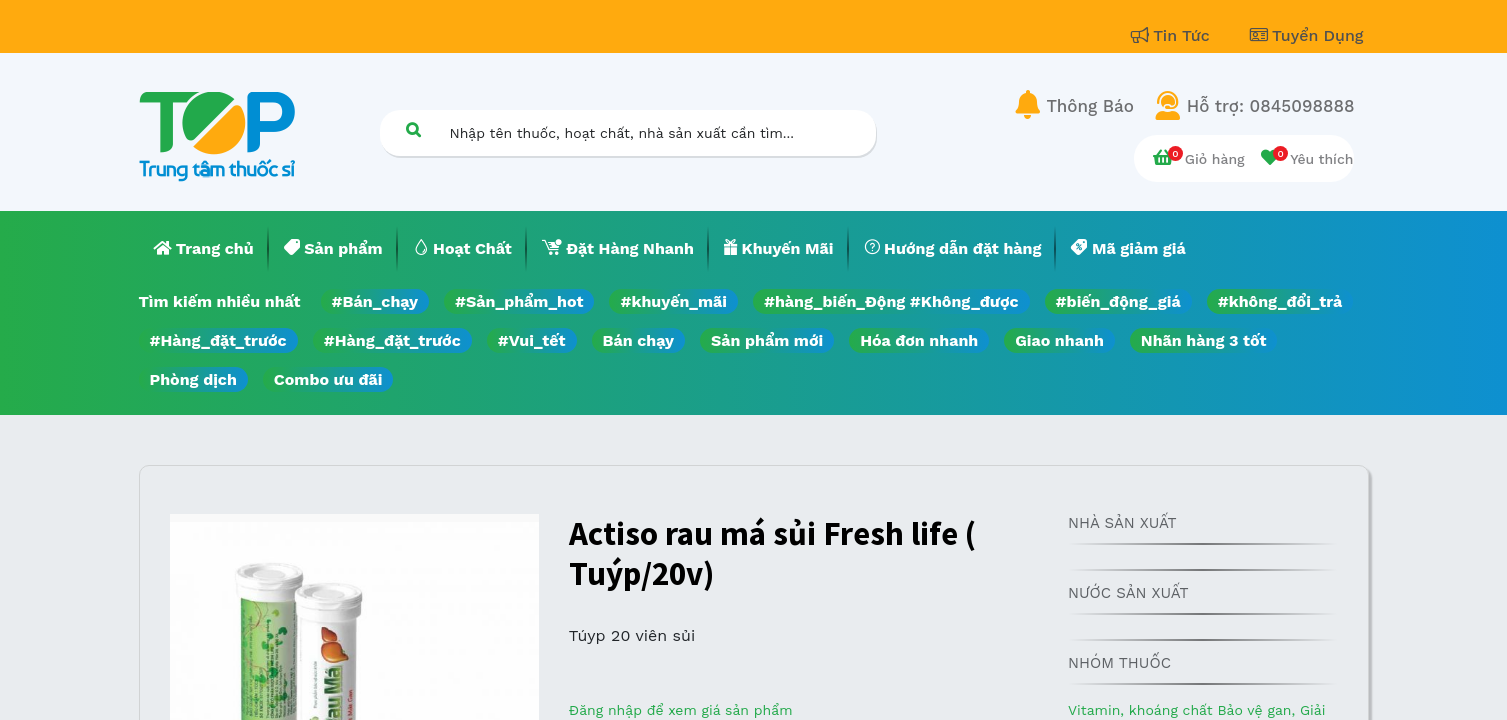 This screenshot has height=720, width=1507. I want to click on Bán chạy, so click(638, 340).